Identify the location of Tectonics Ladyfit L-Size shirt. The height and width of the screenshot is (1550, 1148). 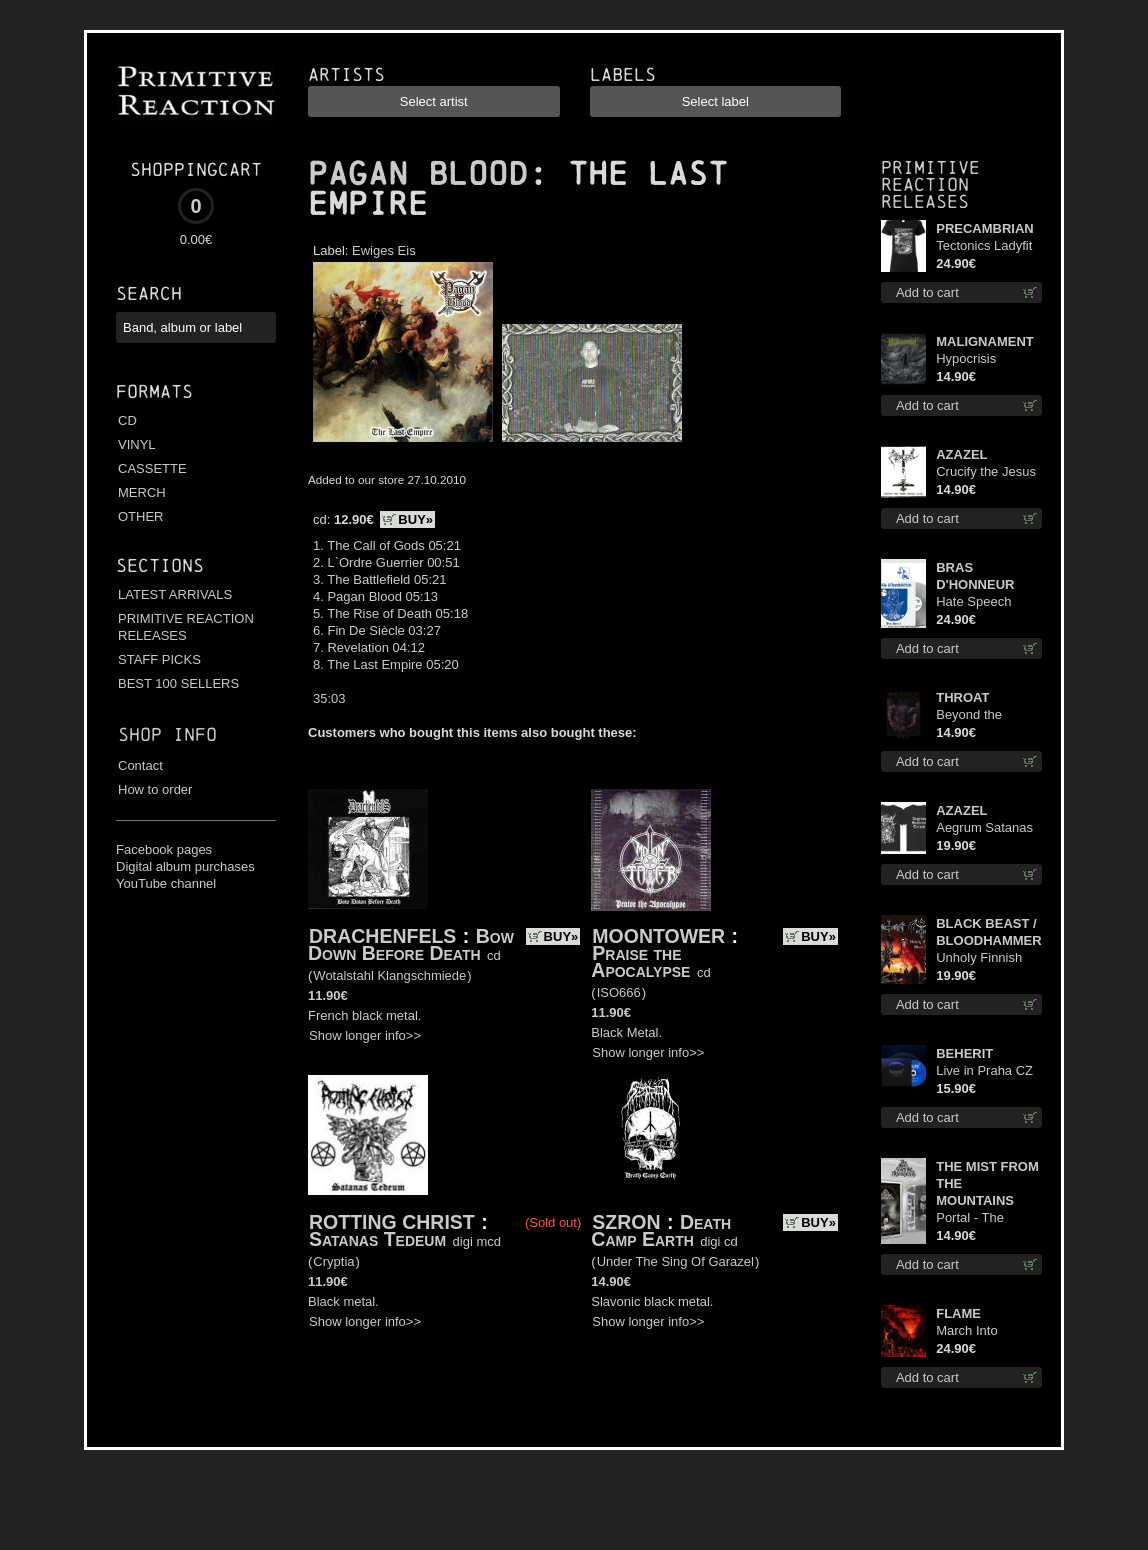
(984, 246).